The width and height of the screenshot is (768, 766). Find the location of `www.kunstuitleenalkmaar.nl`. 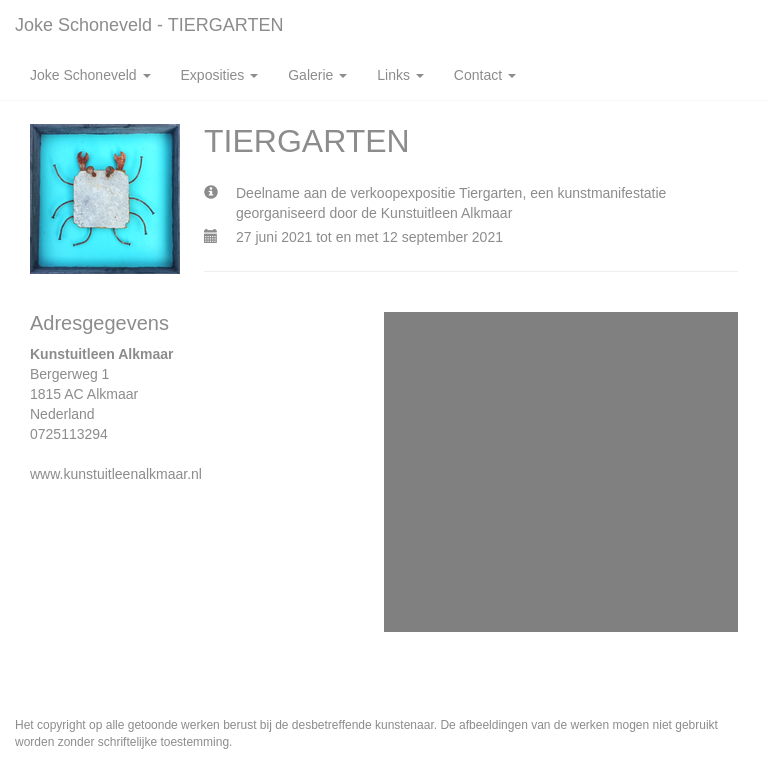

www.kunstuitleenalkmaar.nl is located at coordinates (116, 474).